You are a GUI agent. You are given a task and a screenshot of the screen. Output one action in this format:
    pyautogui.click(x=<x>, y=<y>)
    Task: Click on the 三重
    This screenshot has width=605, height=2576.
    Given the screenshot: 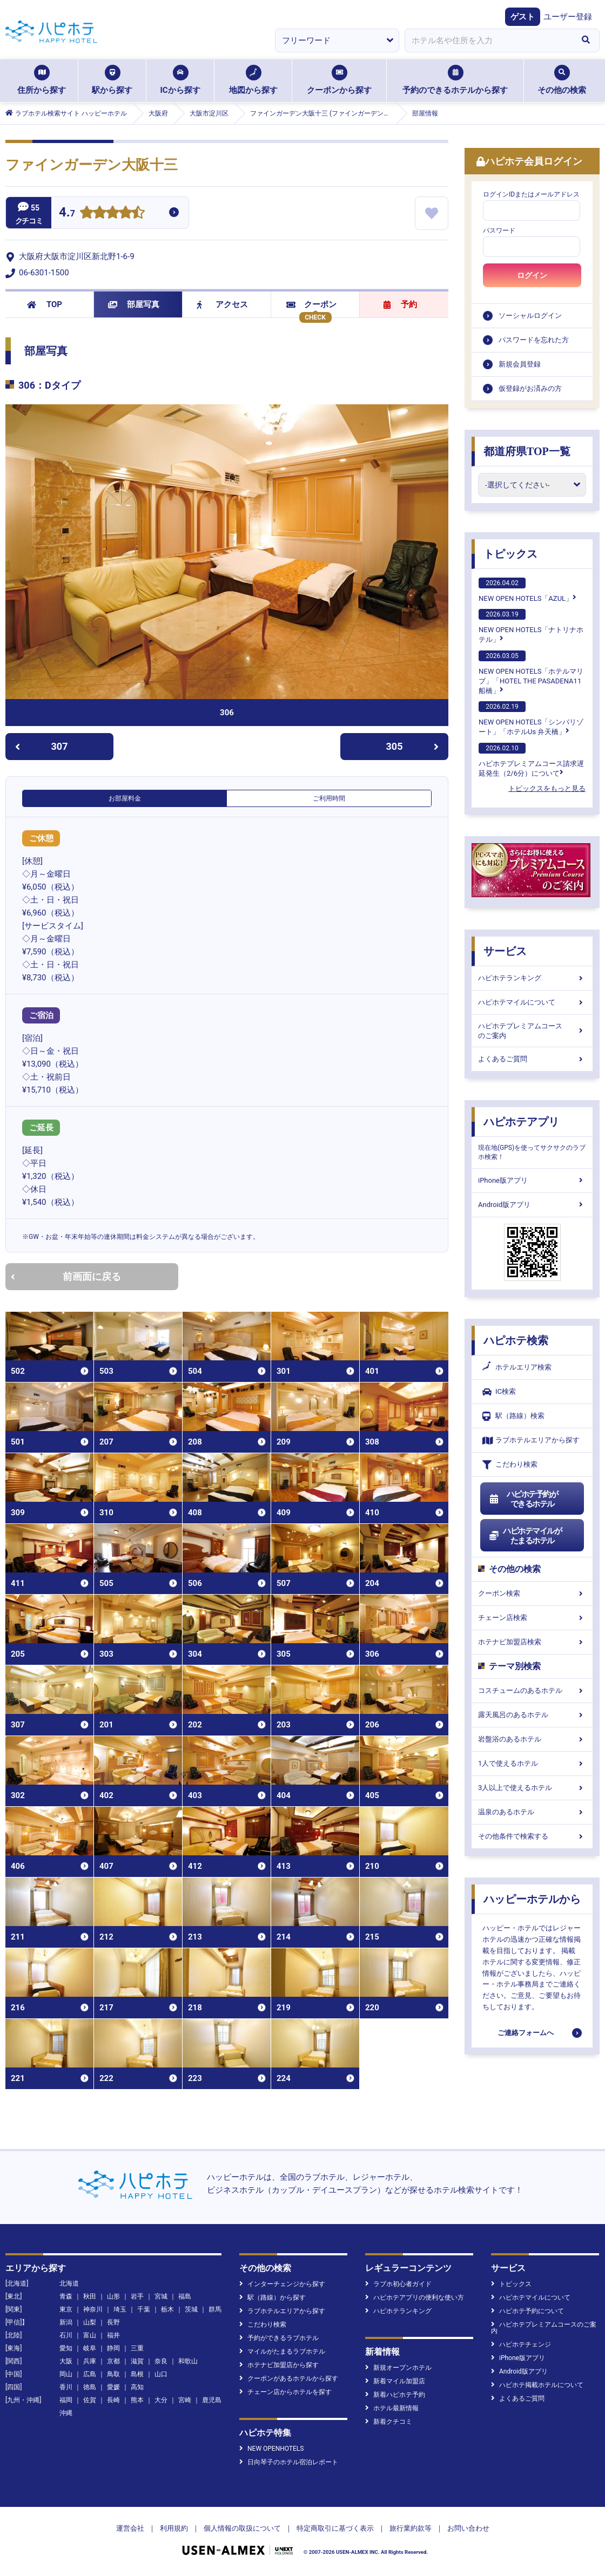 What is the action you would take?
    pyautogui.click(x=137, y=2348)
    